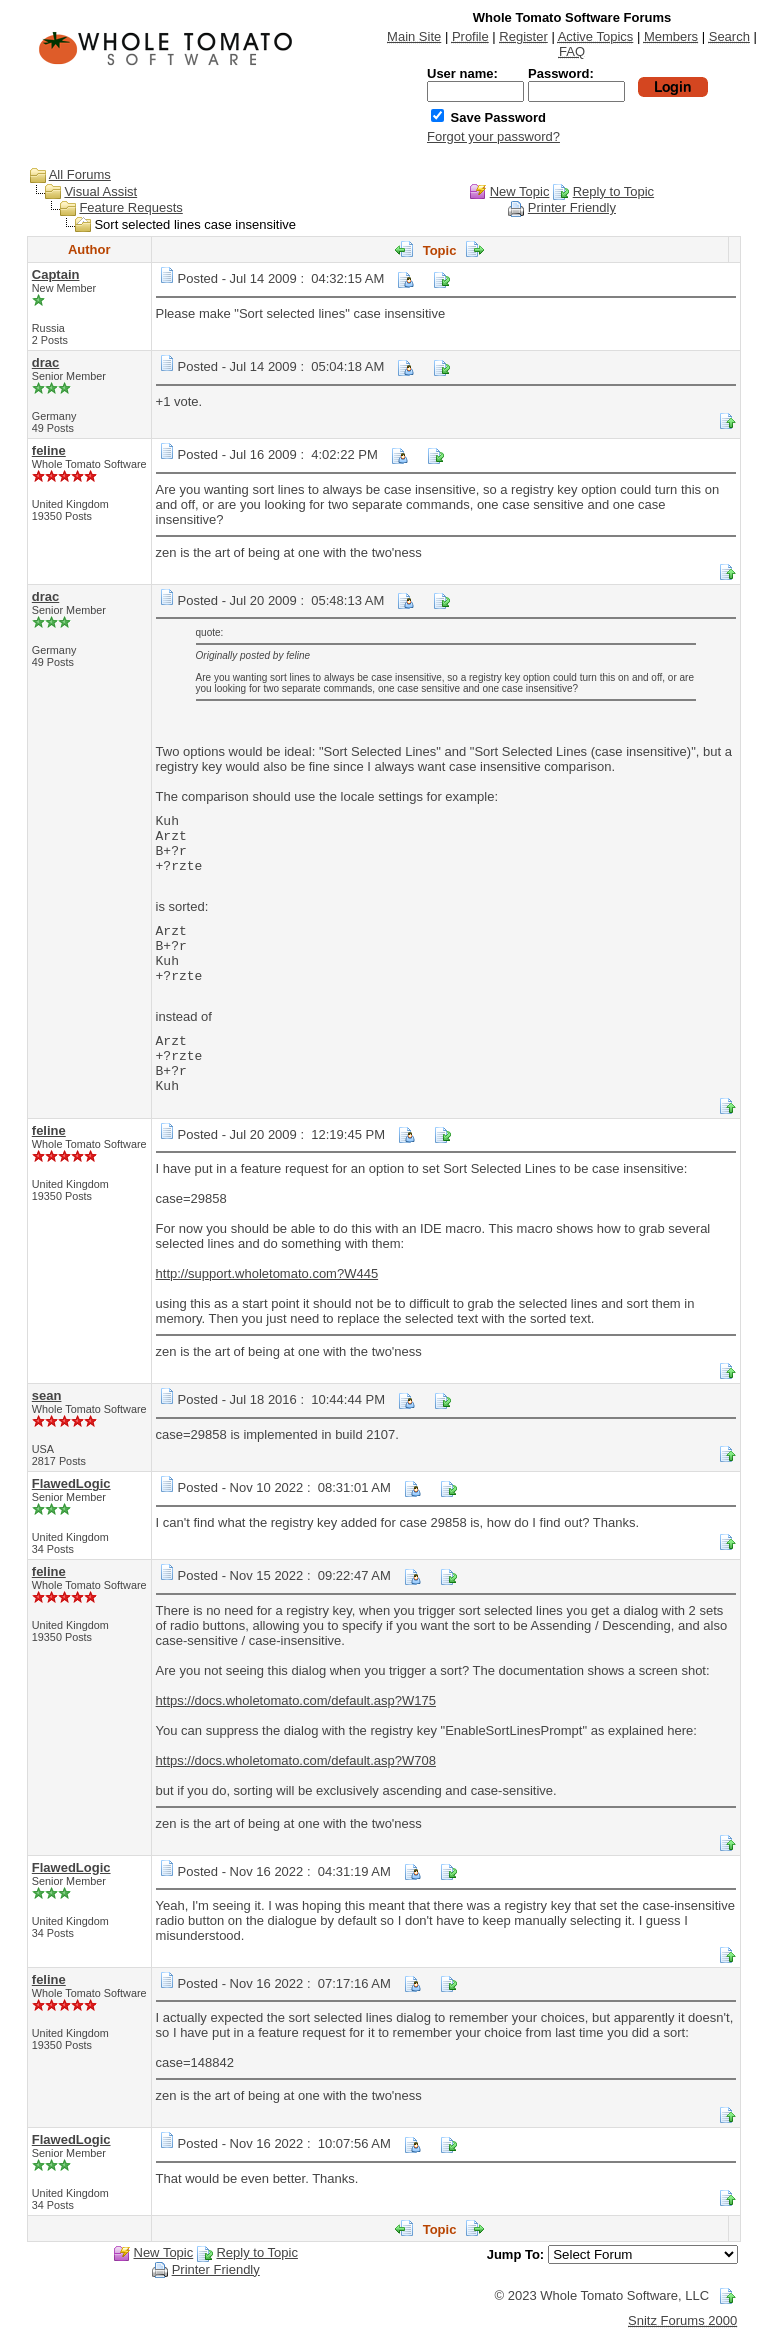 Image resolution: width=768 pixels, height=2340 pixels. What do you see at coordinates (267, 1273) in the screenshot?
I see `http://support.wholetomato.com?W445` at bounding box center [267, 1273].